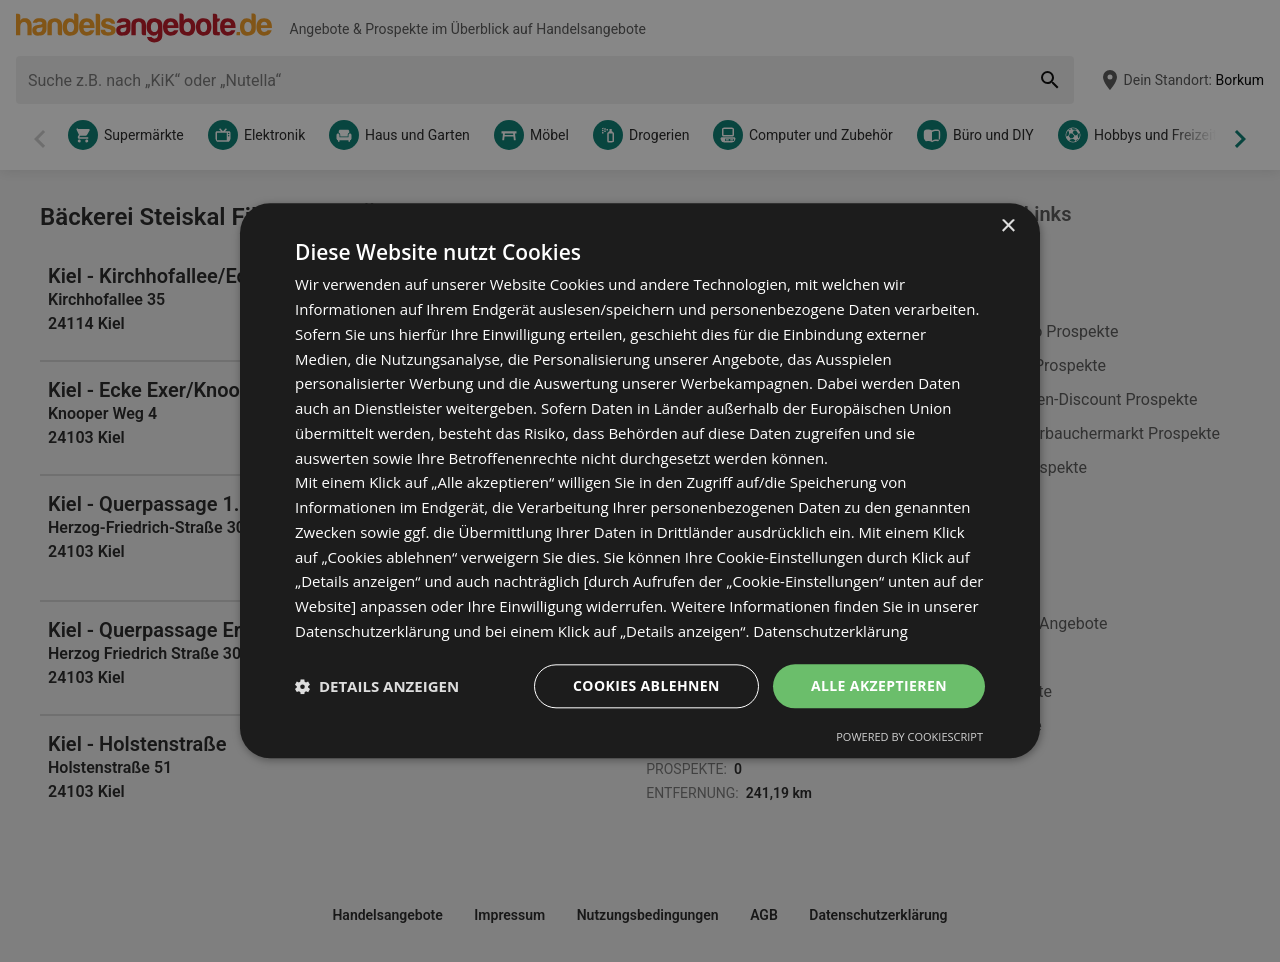  Describe the element at coordinates (879, 685) in the screenshot. I see `Alle akzeptieren [button]` at that location.